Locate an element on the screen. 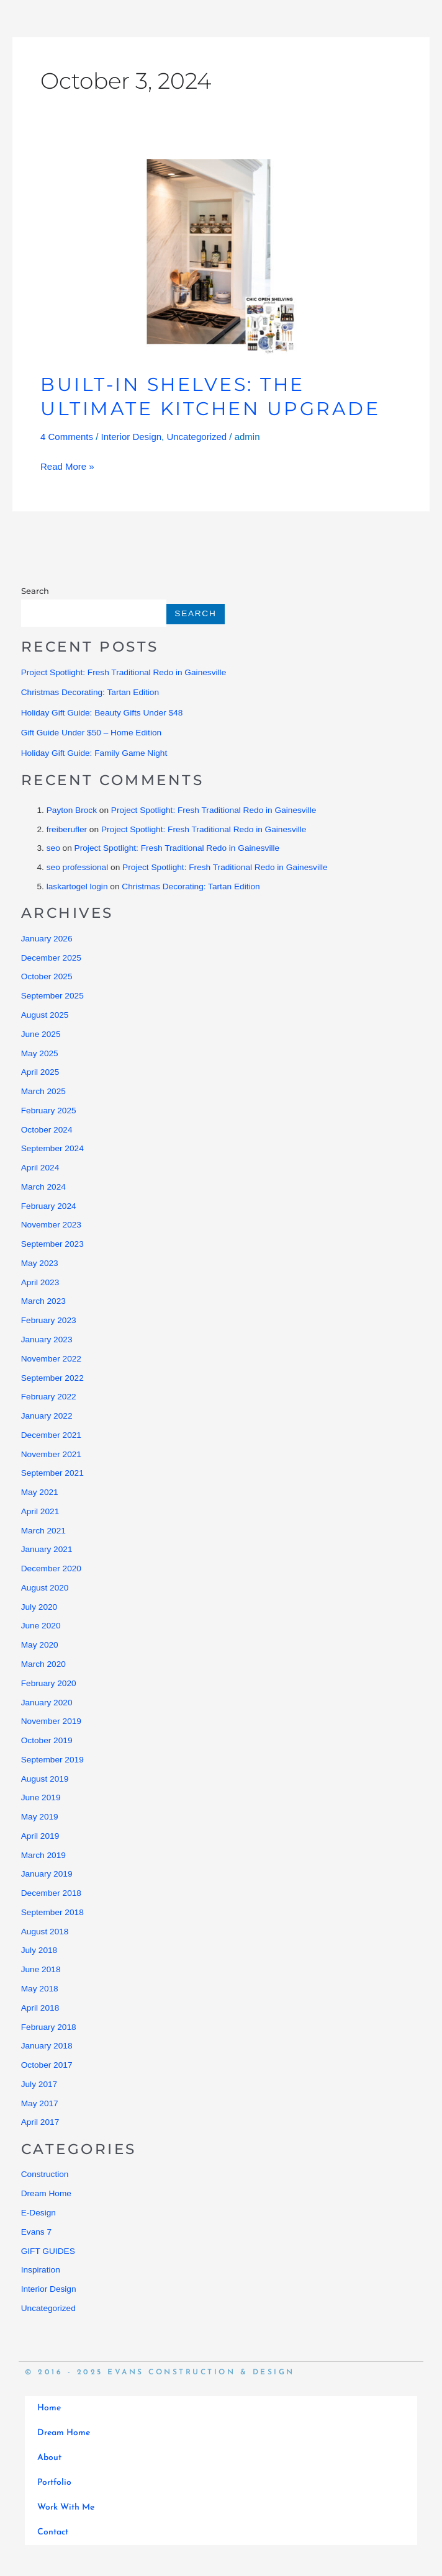  Project Spotlight: Fresh Traditional Redo in Gainesville is located at coordinates (124, 672).